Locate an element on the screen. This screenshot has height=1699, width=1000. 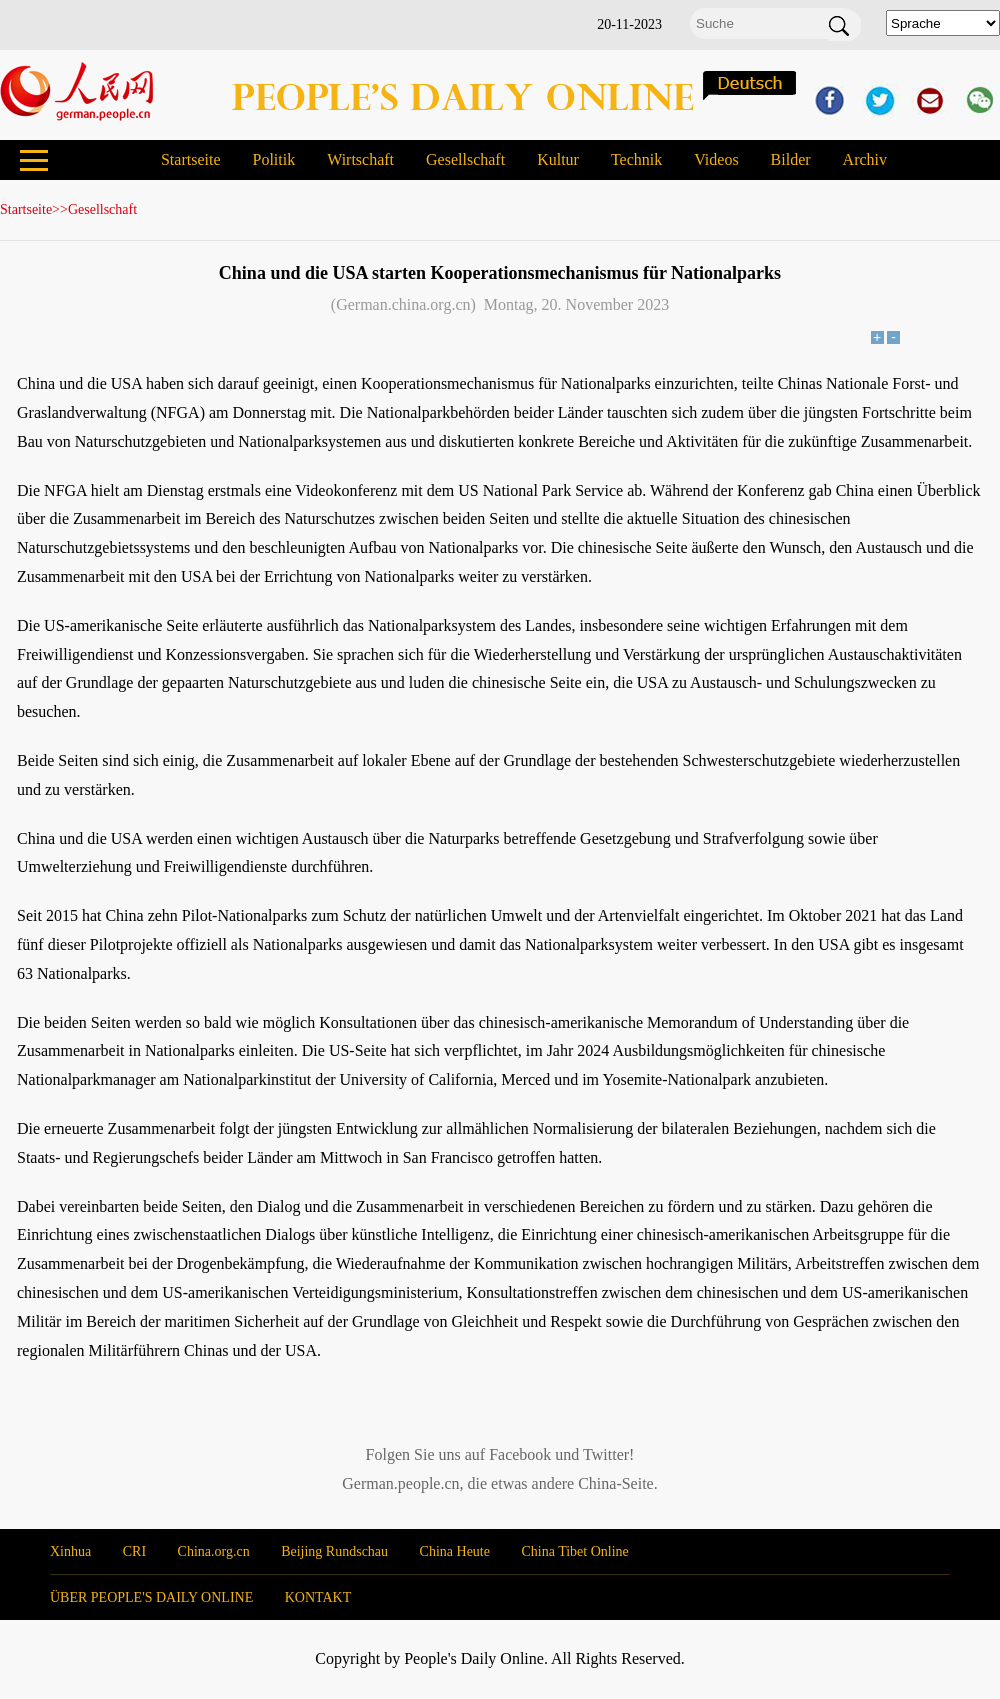
Archiv is located at coordinates (865, 159).